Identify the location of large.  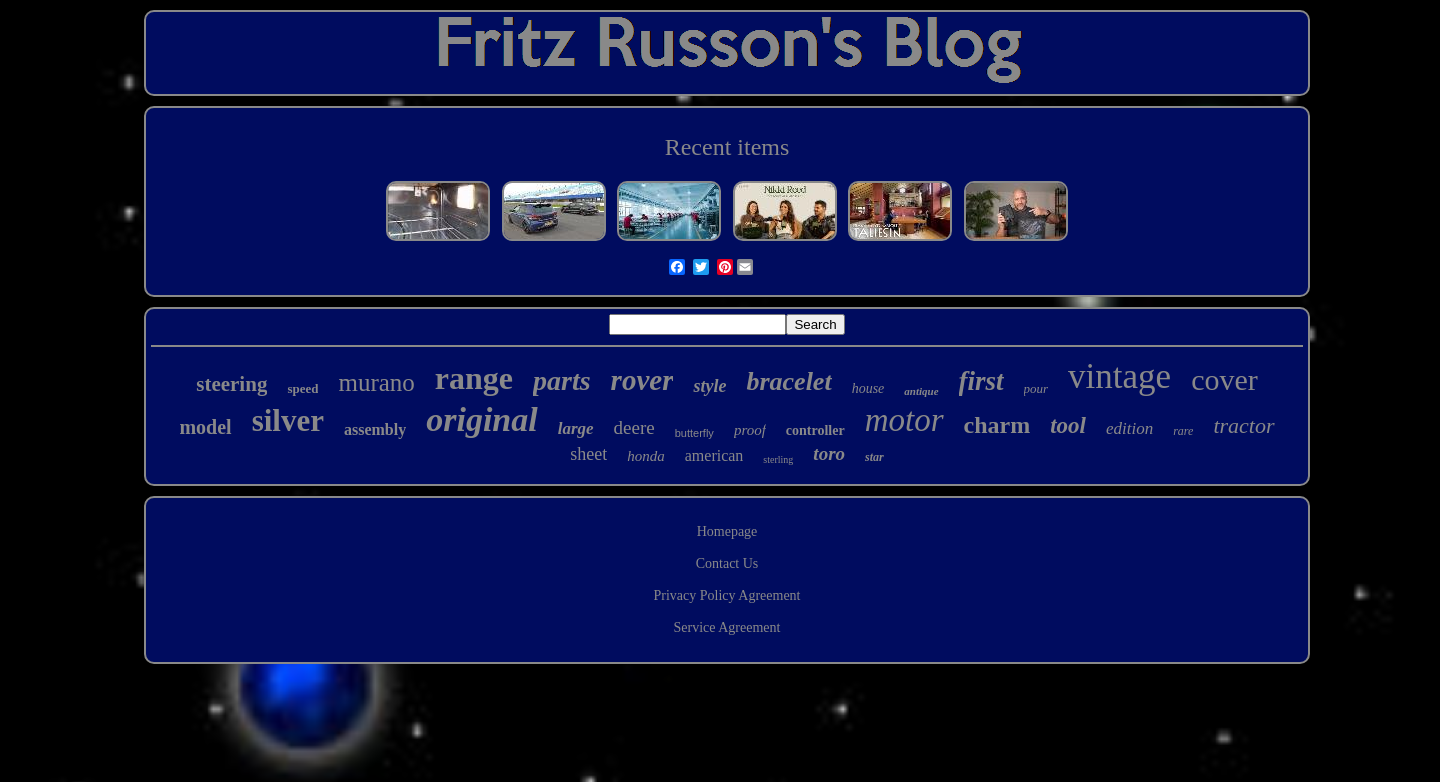
(576, 428).